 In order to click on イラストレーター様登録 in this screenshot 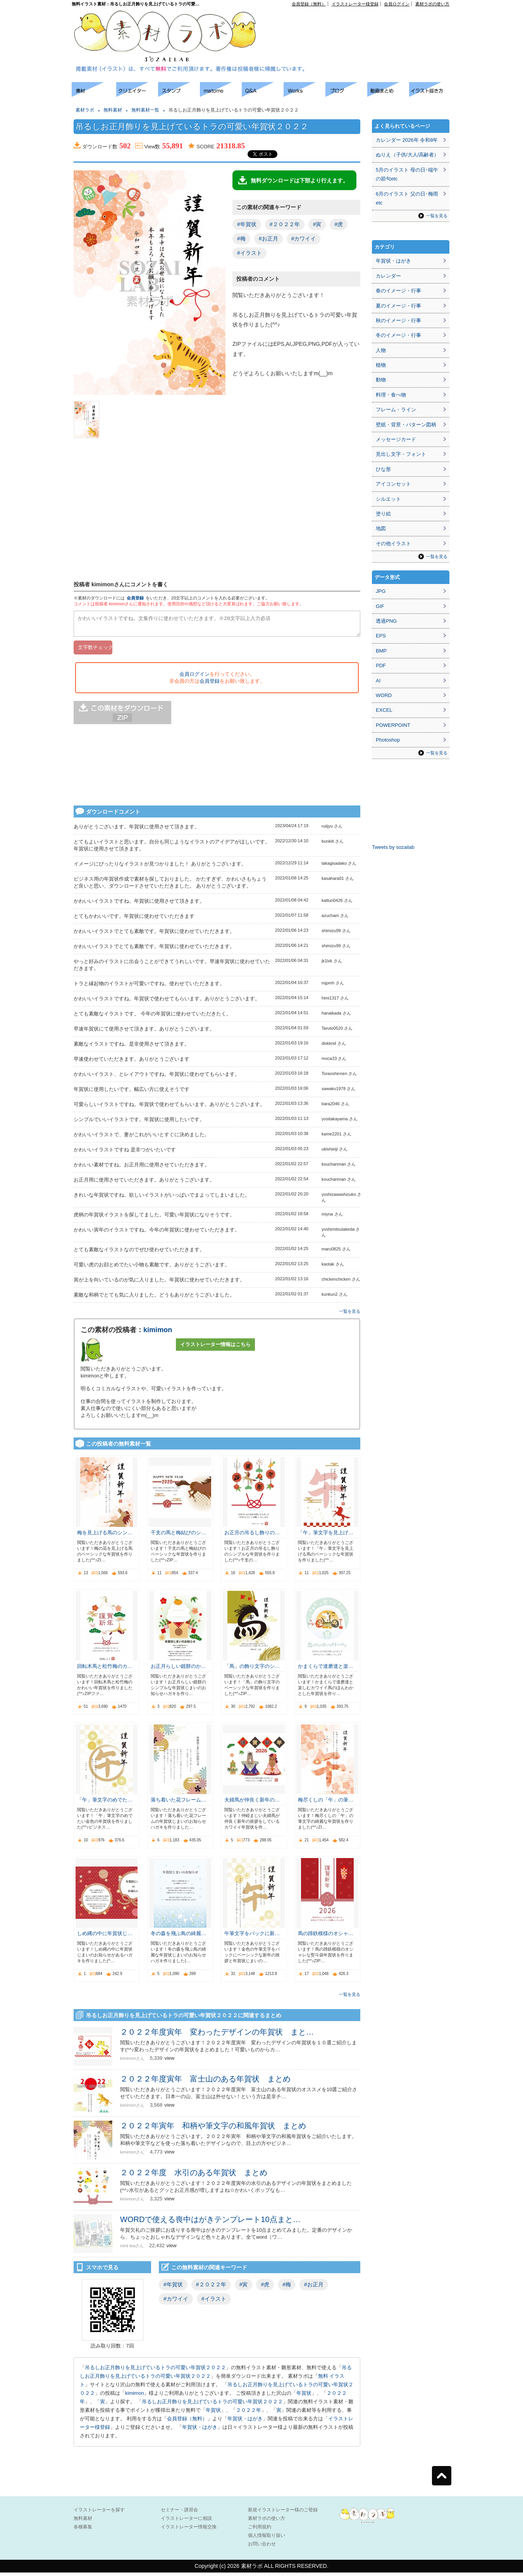, I will do `click(355, 4)`.